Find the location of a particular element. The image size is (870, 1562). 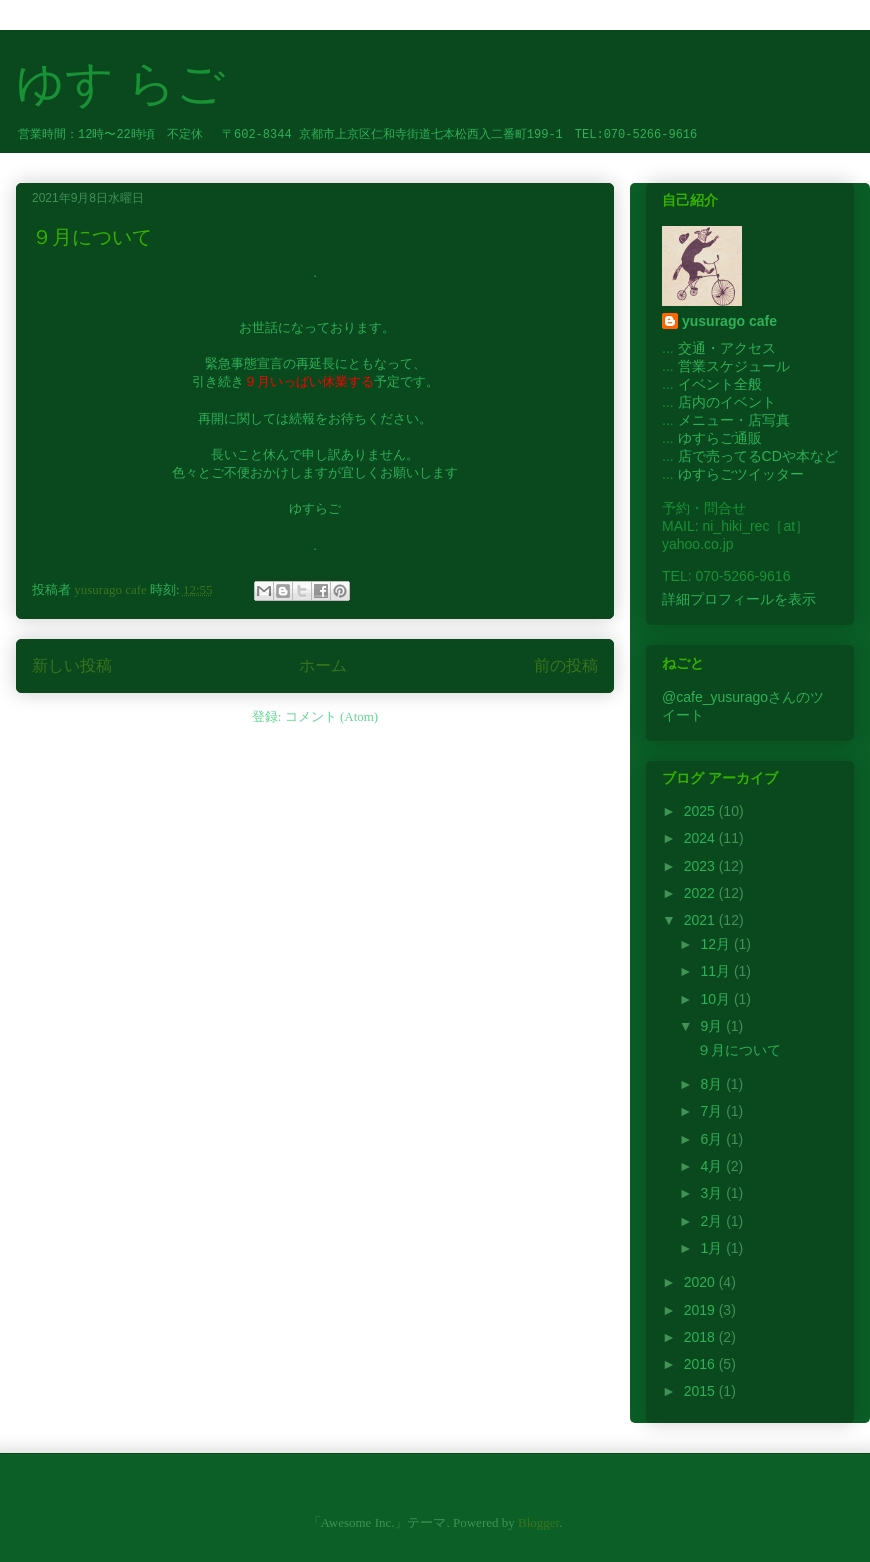

2019 is located at coordinates (701, 1310).